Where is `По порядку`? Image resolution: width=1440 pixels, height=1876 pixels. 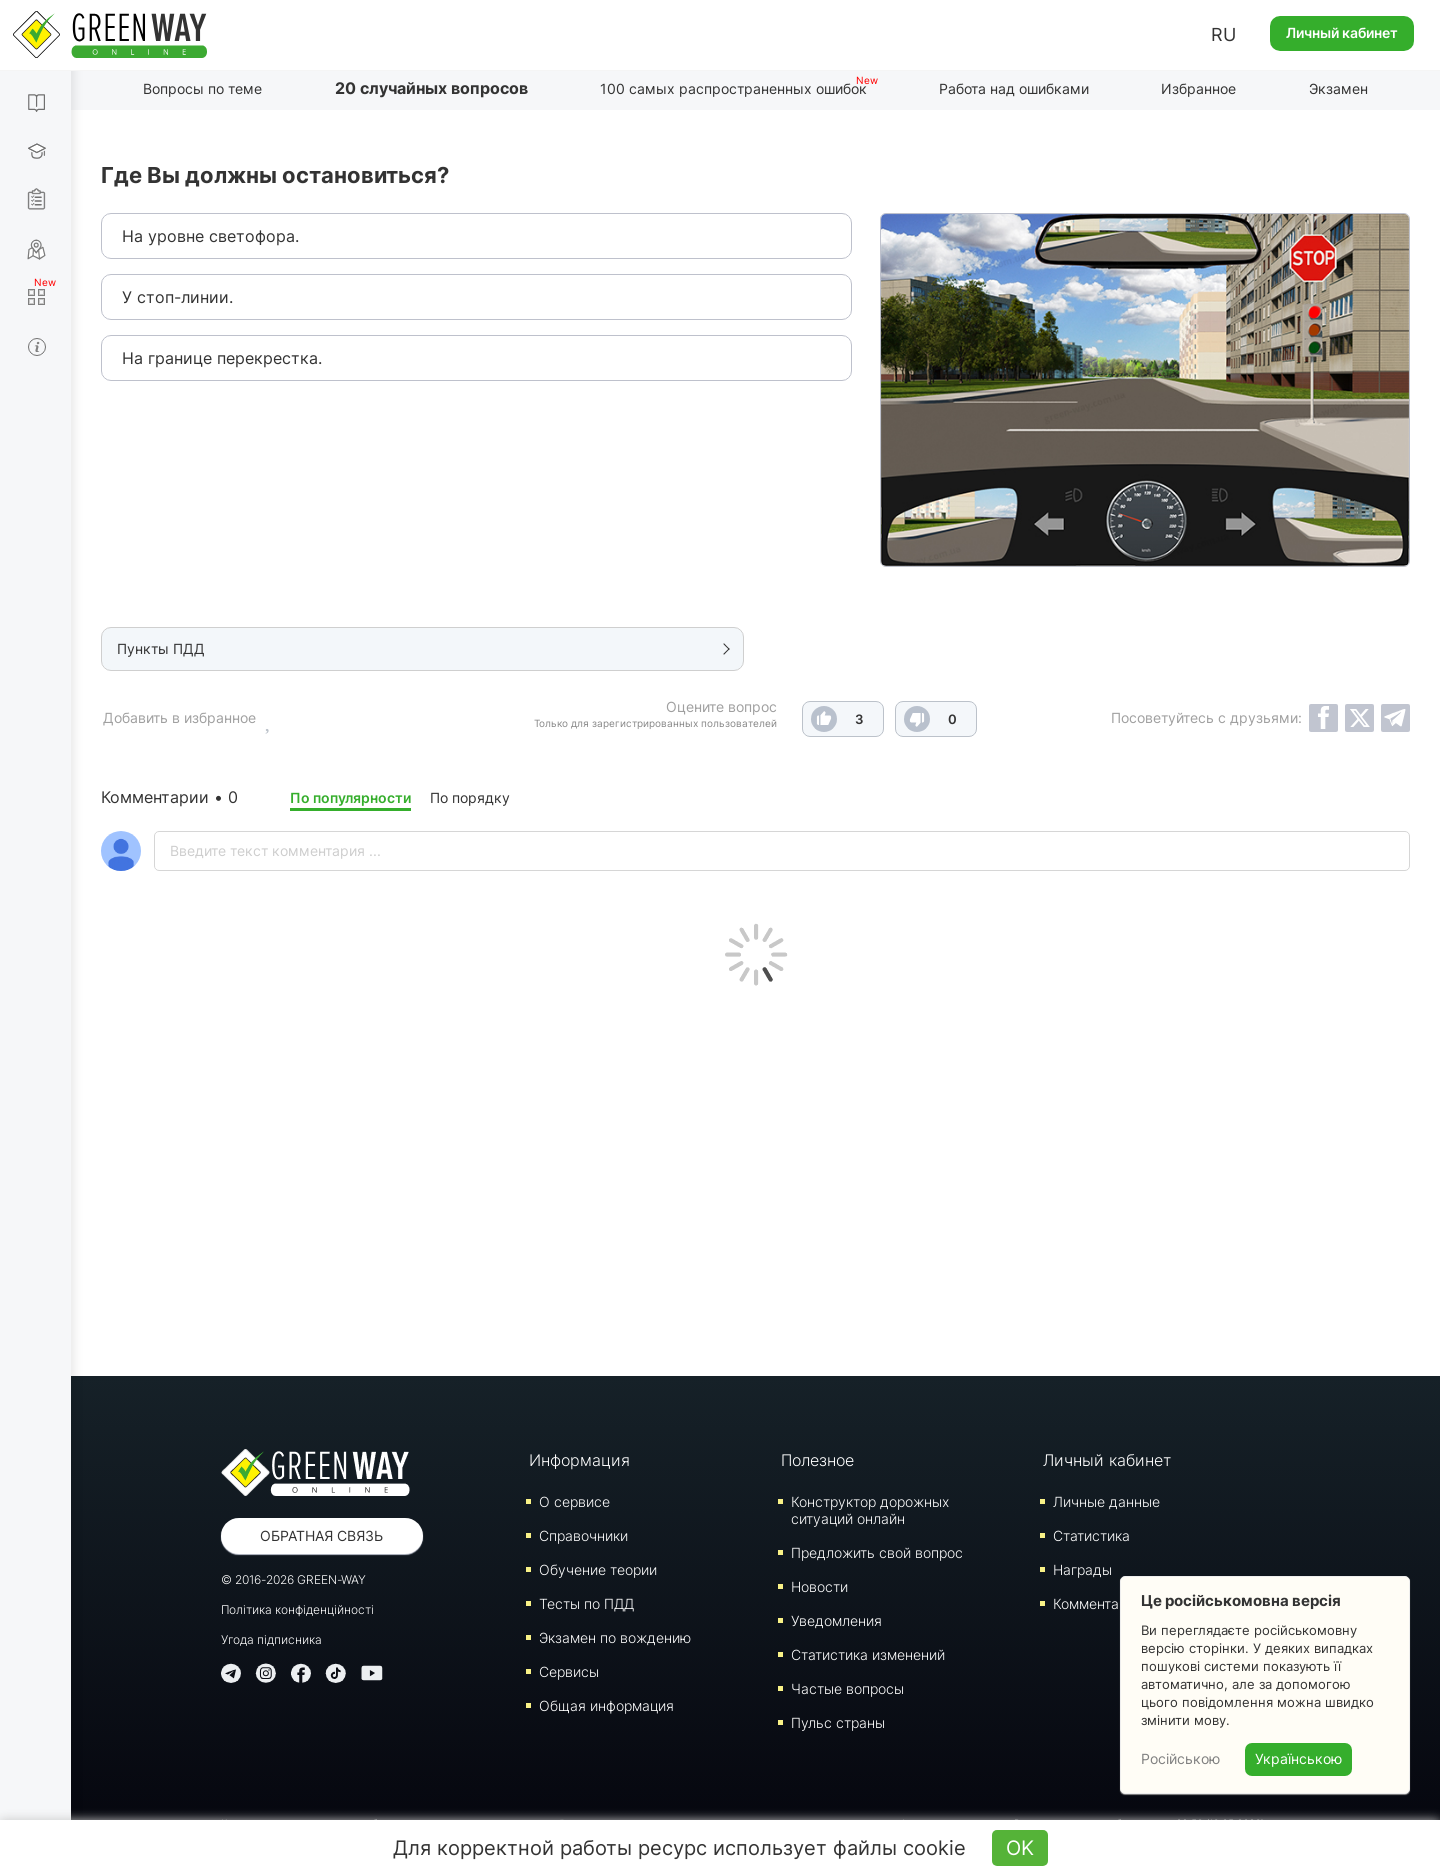
По порядку is located at coordinates (470, 797).